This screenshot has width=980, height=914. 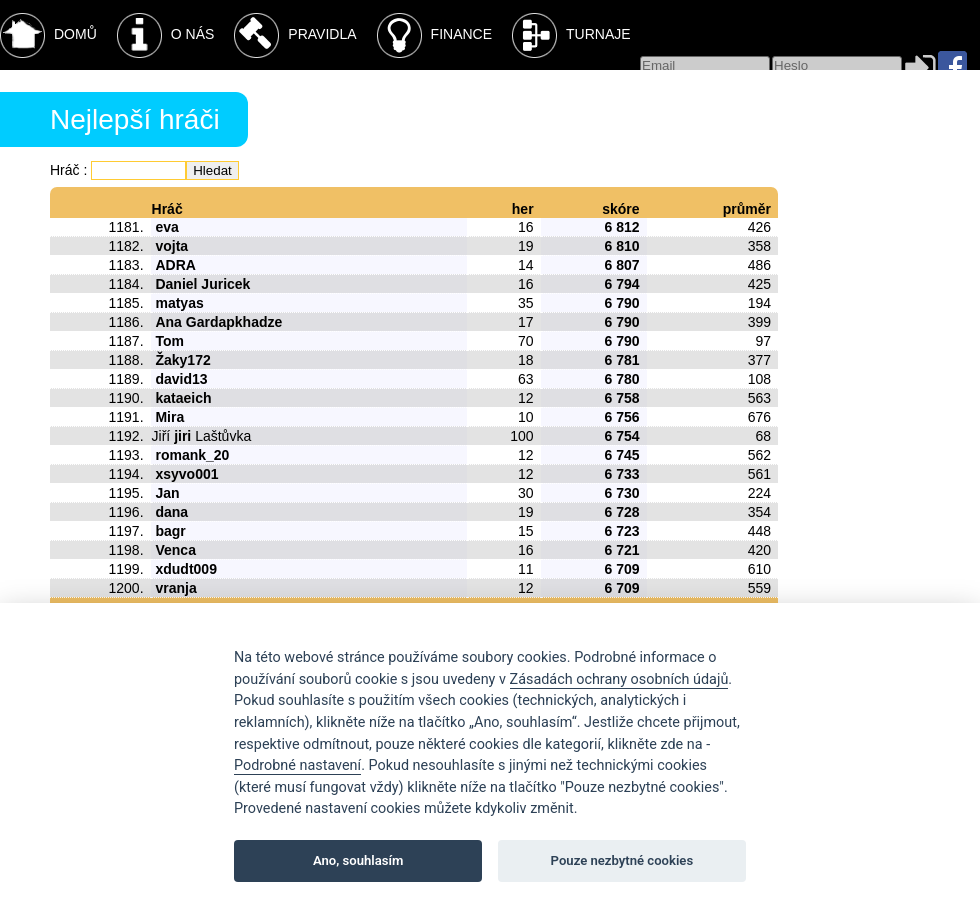 What do you see at coordinates (571, 35) in the screenshot?
I see `Turnaje` at bounding box center [571, 35].